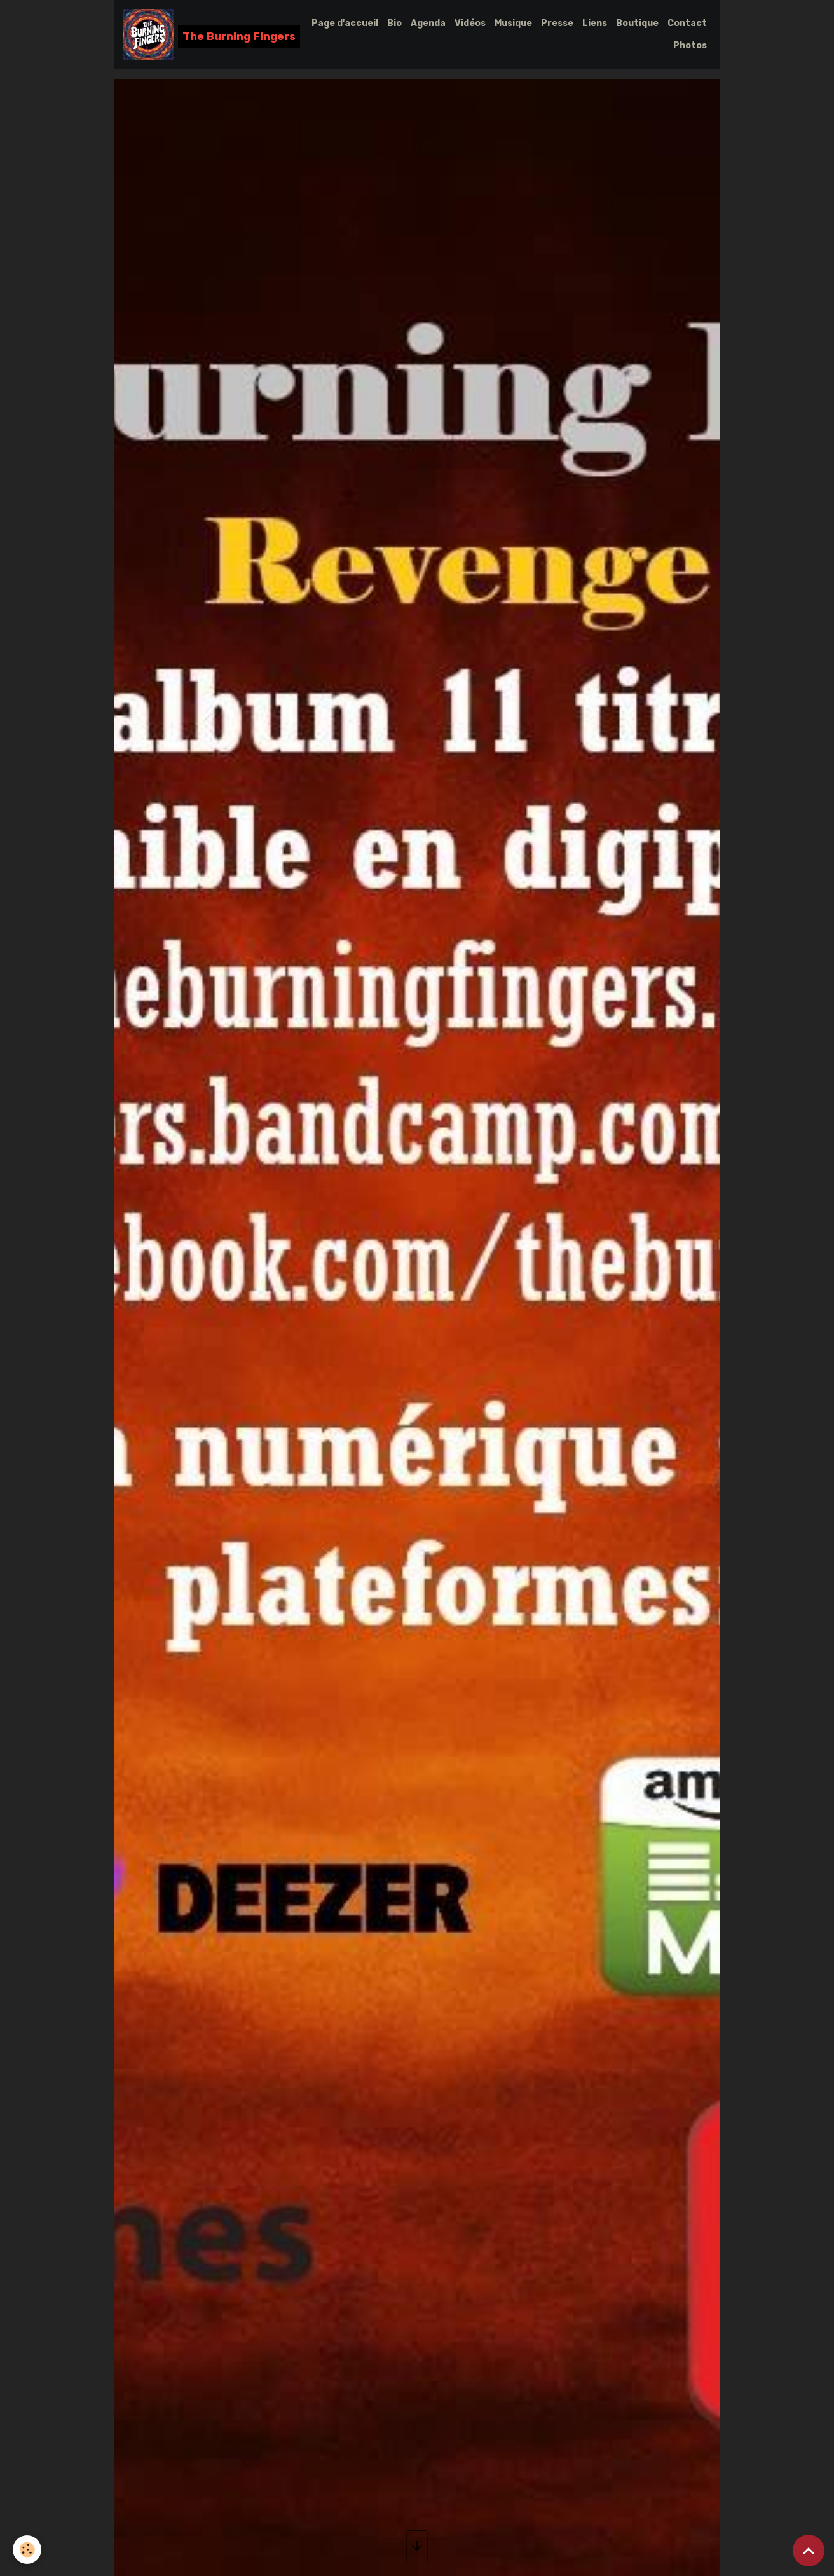 This screenshot has height=2576, width=834. Describe the element at coordinates (557, 23) in the screenshot. I see `Presse` at that location.